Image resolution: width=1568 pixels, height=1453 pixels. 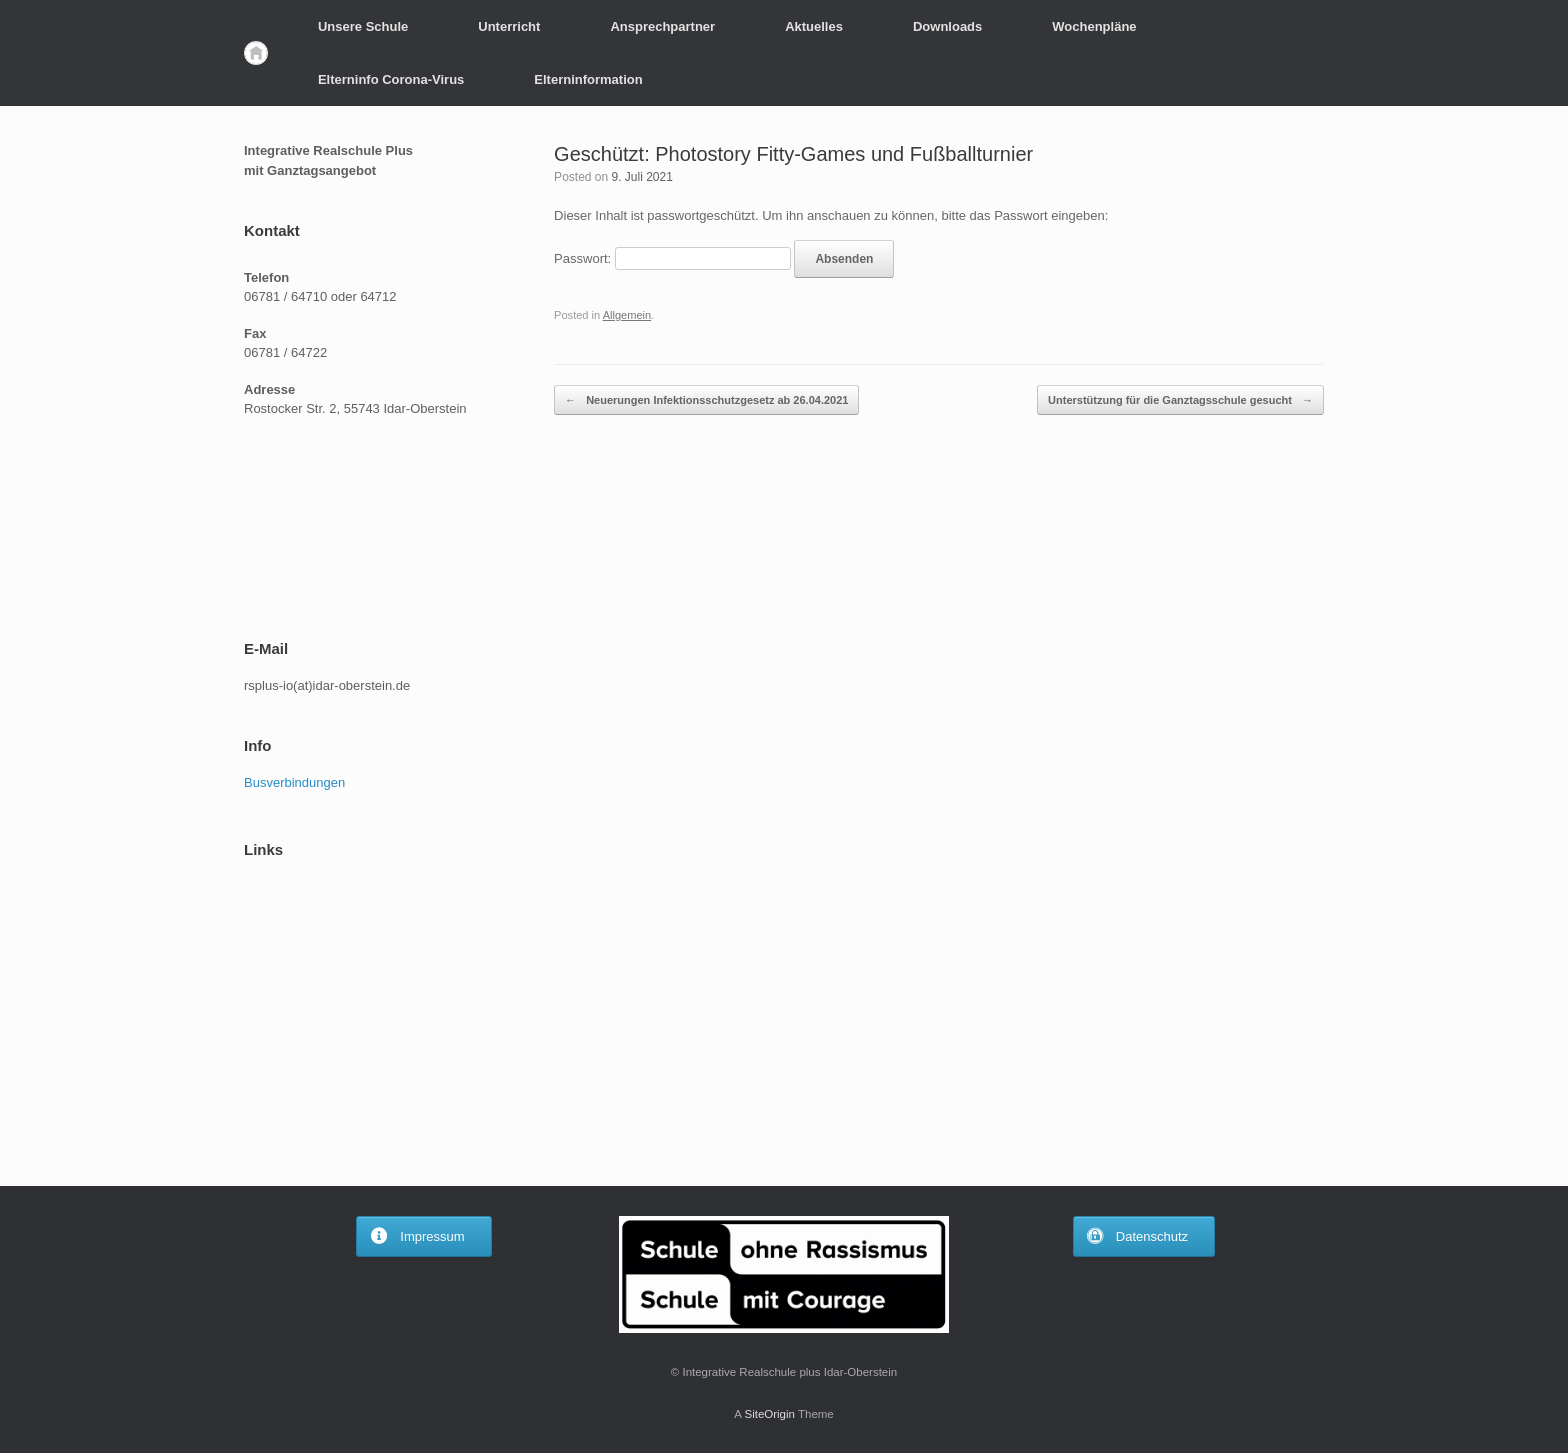 I want to click on Wochenpläne, so click(x=1094, y=26).